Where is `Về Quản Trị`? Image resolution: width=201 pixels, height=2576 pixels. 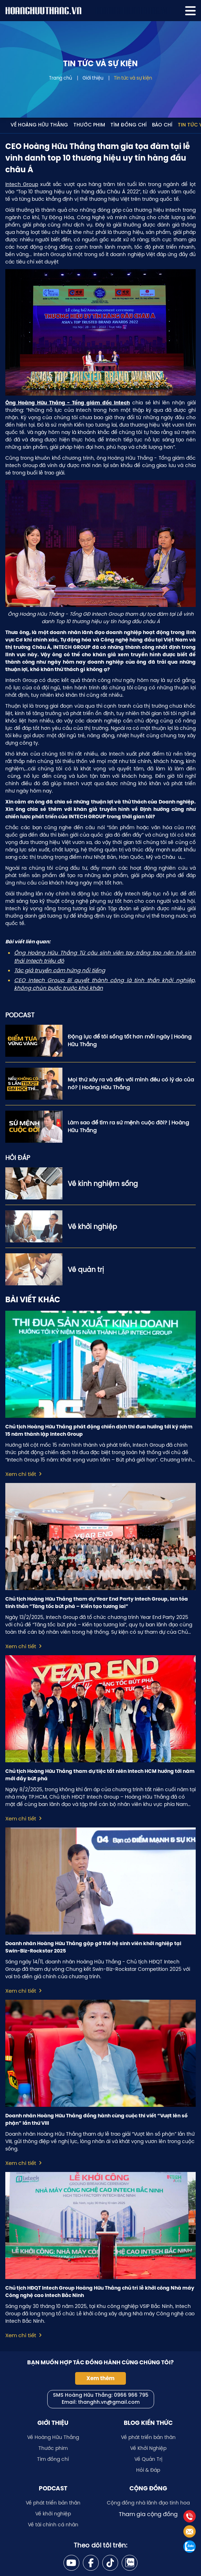
Về Quản Trị is located at coordinates (148, 2459).